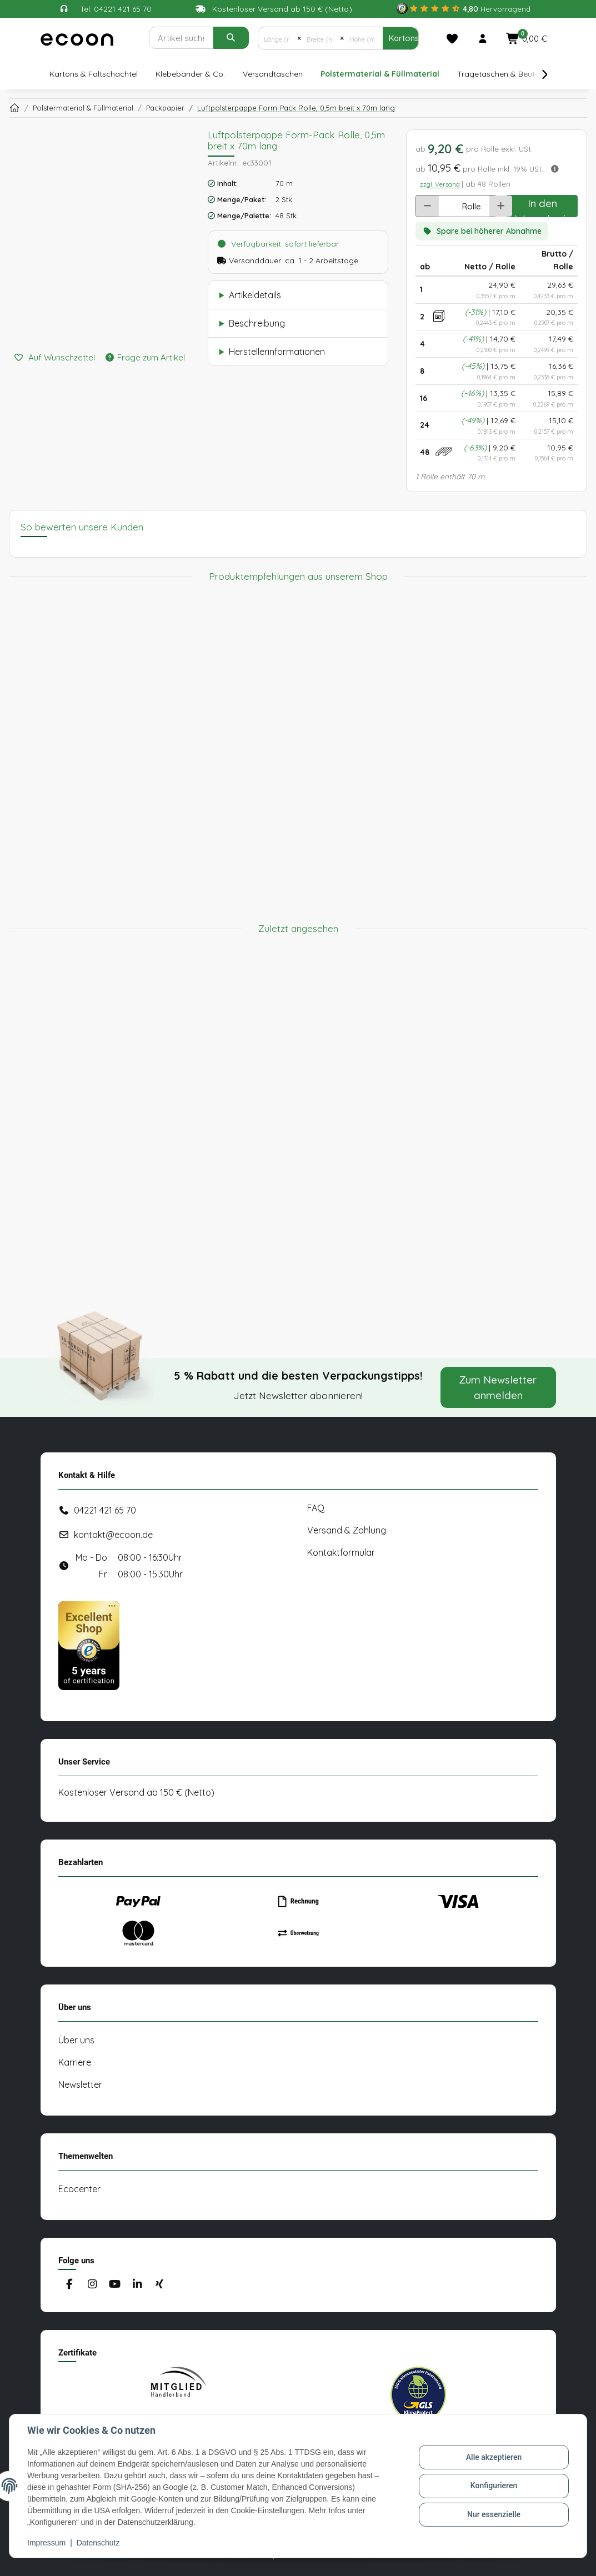  I want to click on Nur essenzielle, so click(493, 2514).